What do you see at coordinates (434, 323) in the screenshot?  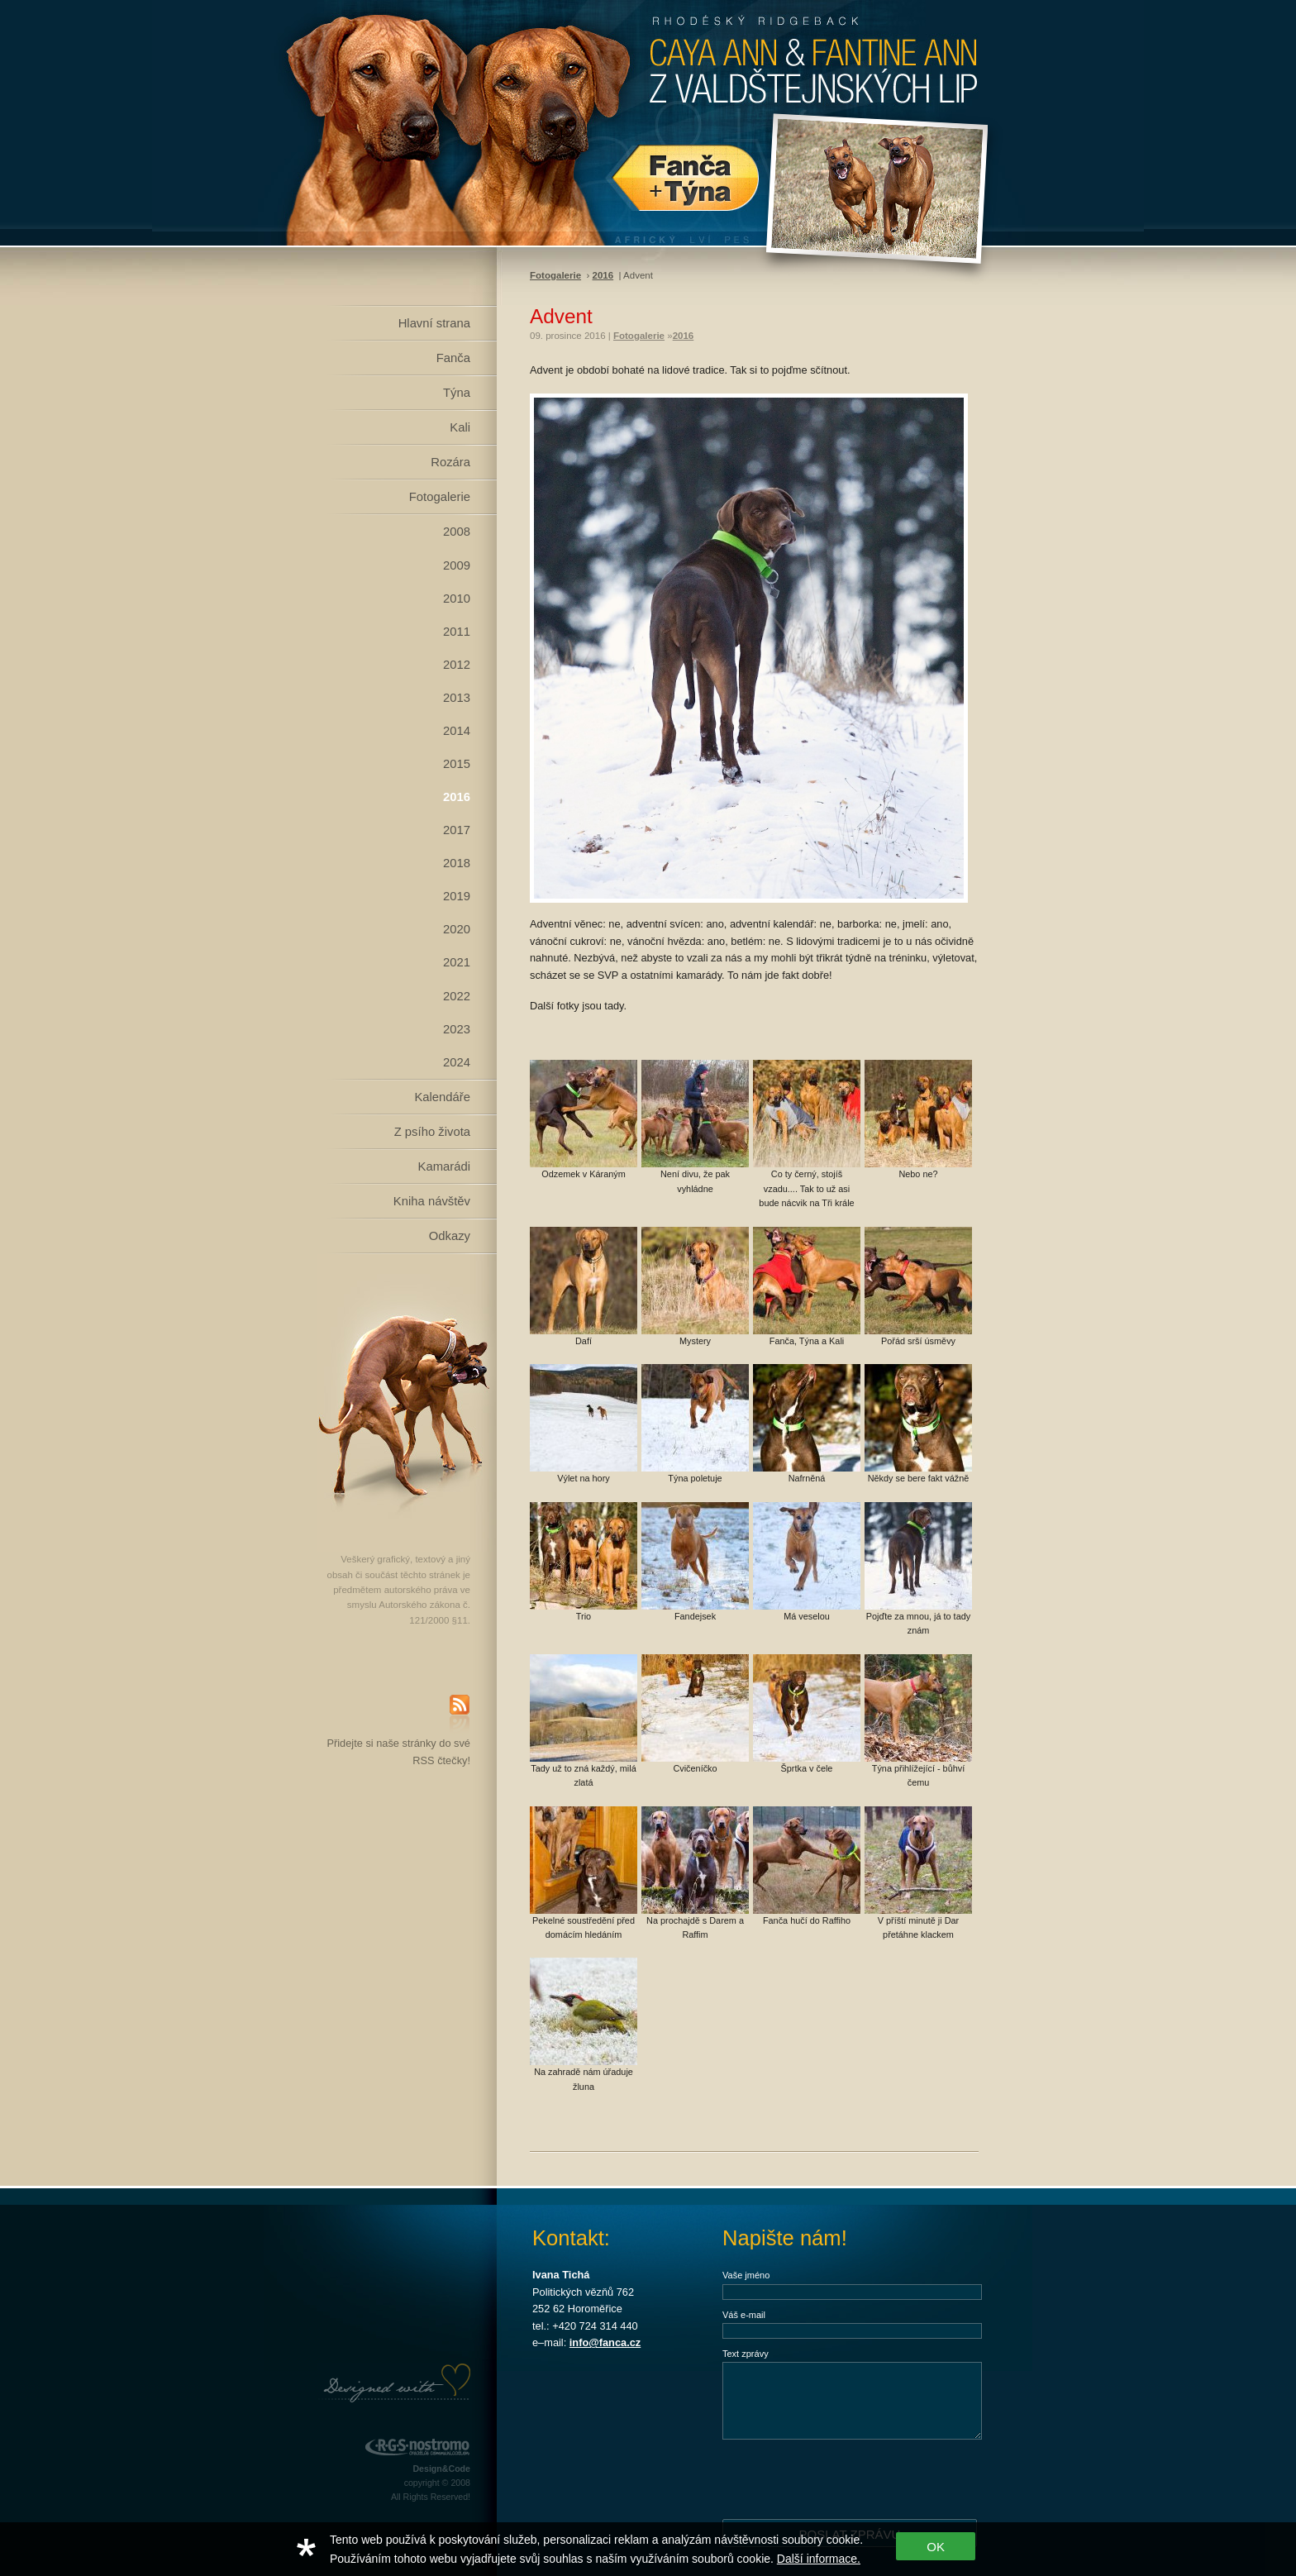 I see `Hlavní strana` at bounding box center [434, 323].